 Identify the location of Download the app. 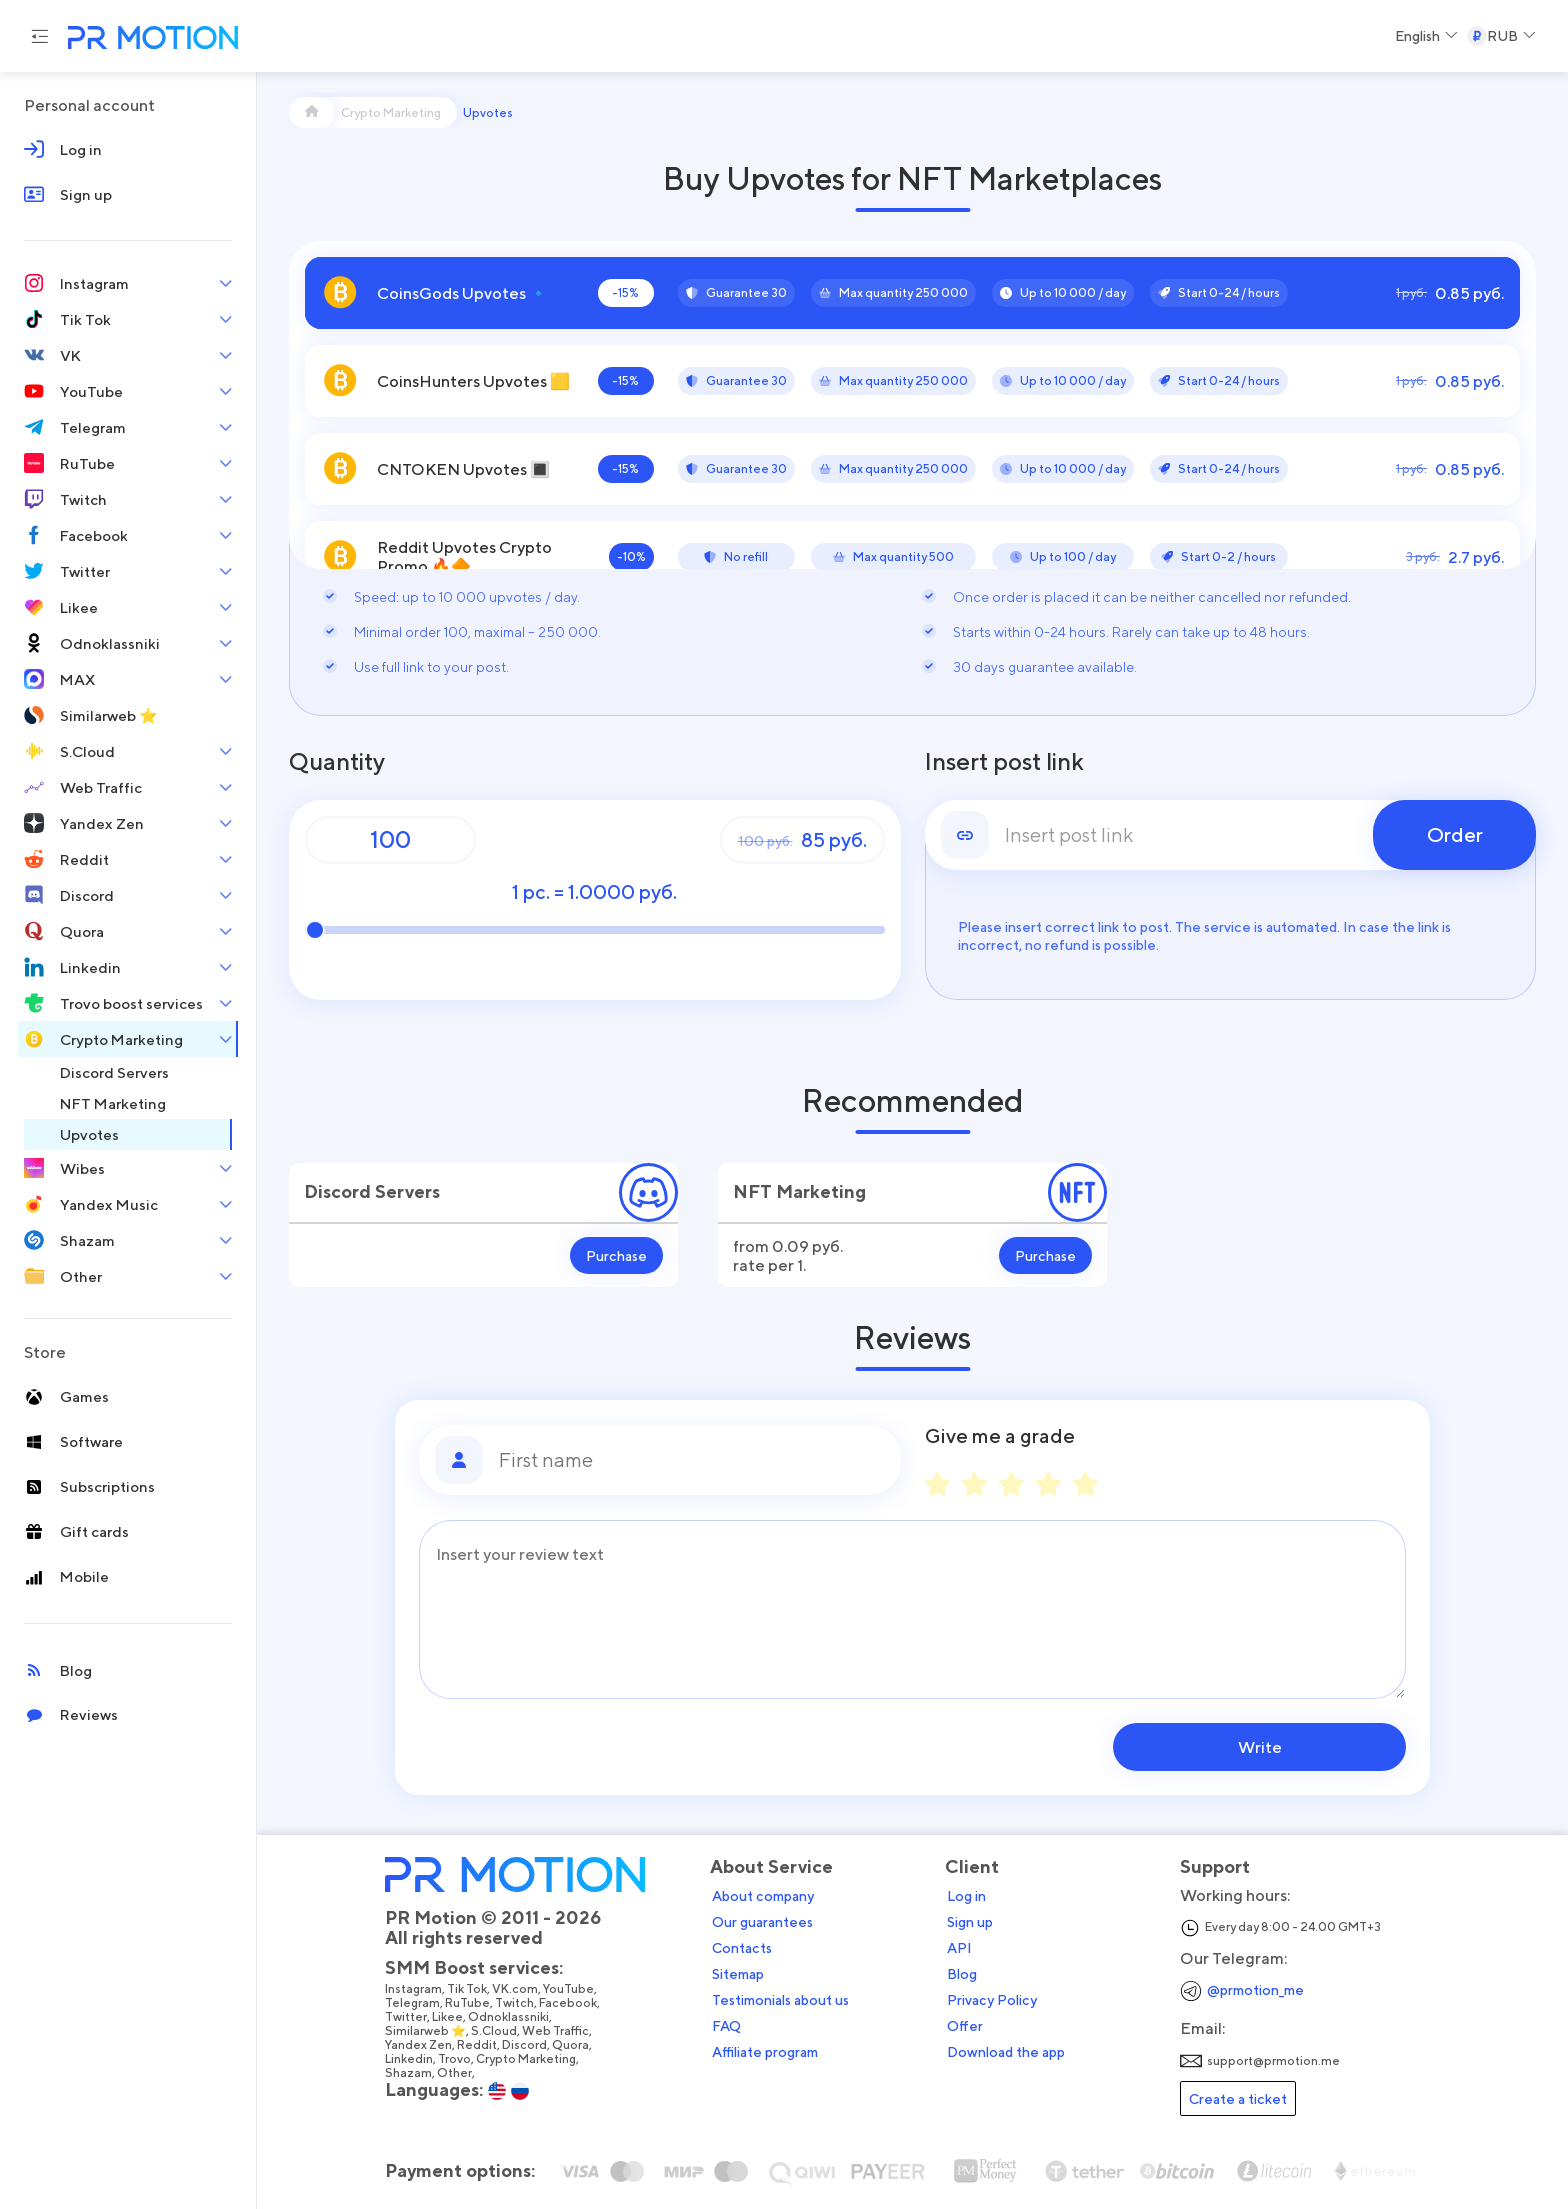
(1008, 2052).